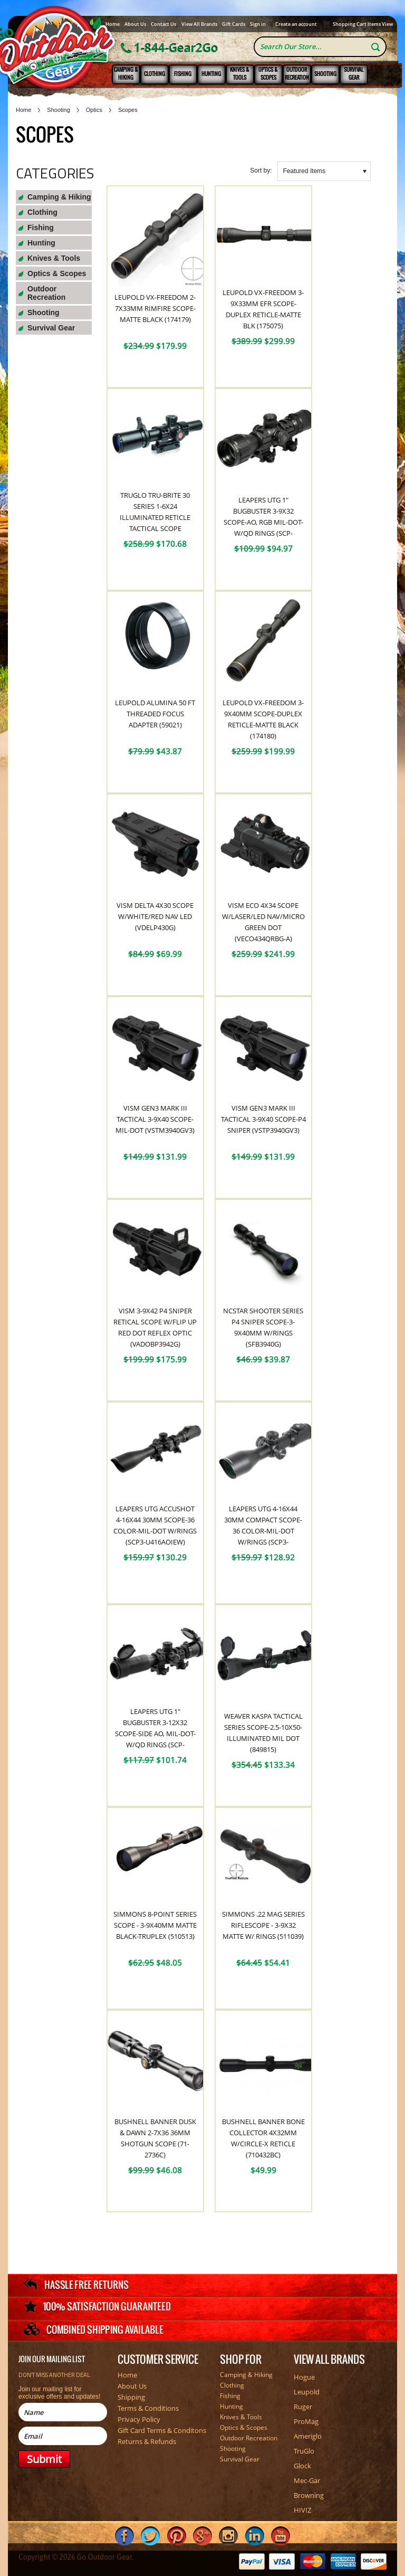 The width and height of the screenshot is (405, 2576). What do you see at coordinates (296, 24) in the screenshot?
I see `Create an account` at bounding box center [296, 24].